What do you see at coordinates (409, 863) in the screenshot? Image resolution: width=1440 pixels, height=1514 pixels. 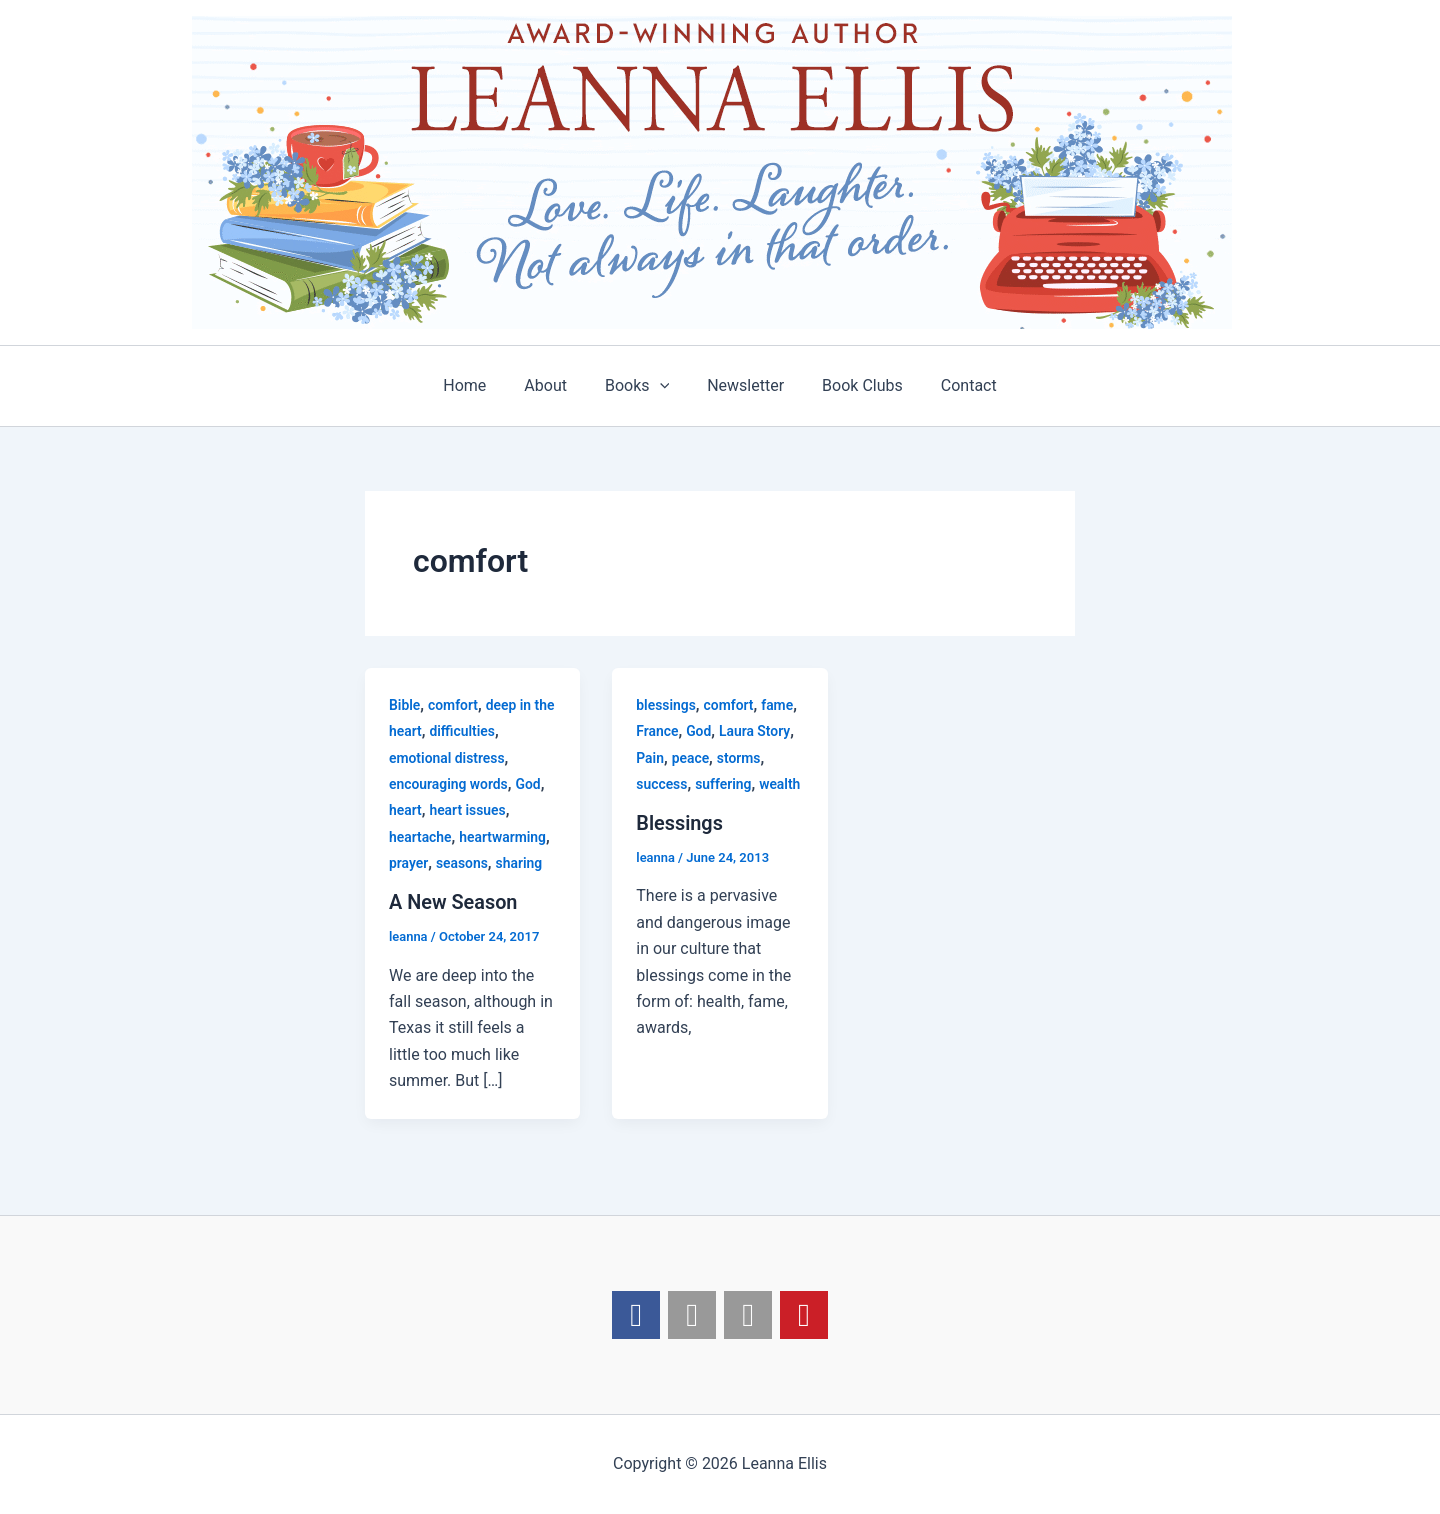 I see `prayer` at bounding box center [409, 863].